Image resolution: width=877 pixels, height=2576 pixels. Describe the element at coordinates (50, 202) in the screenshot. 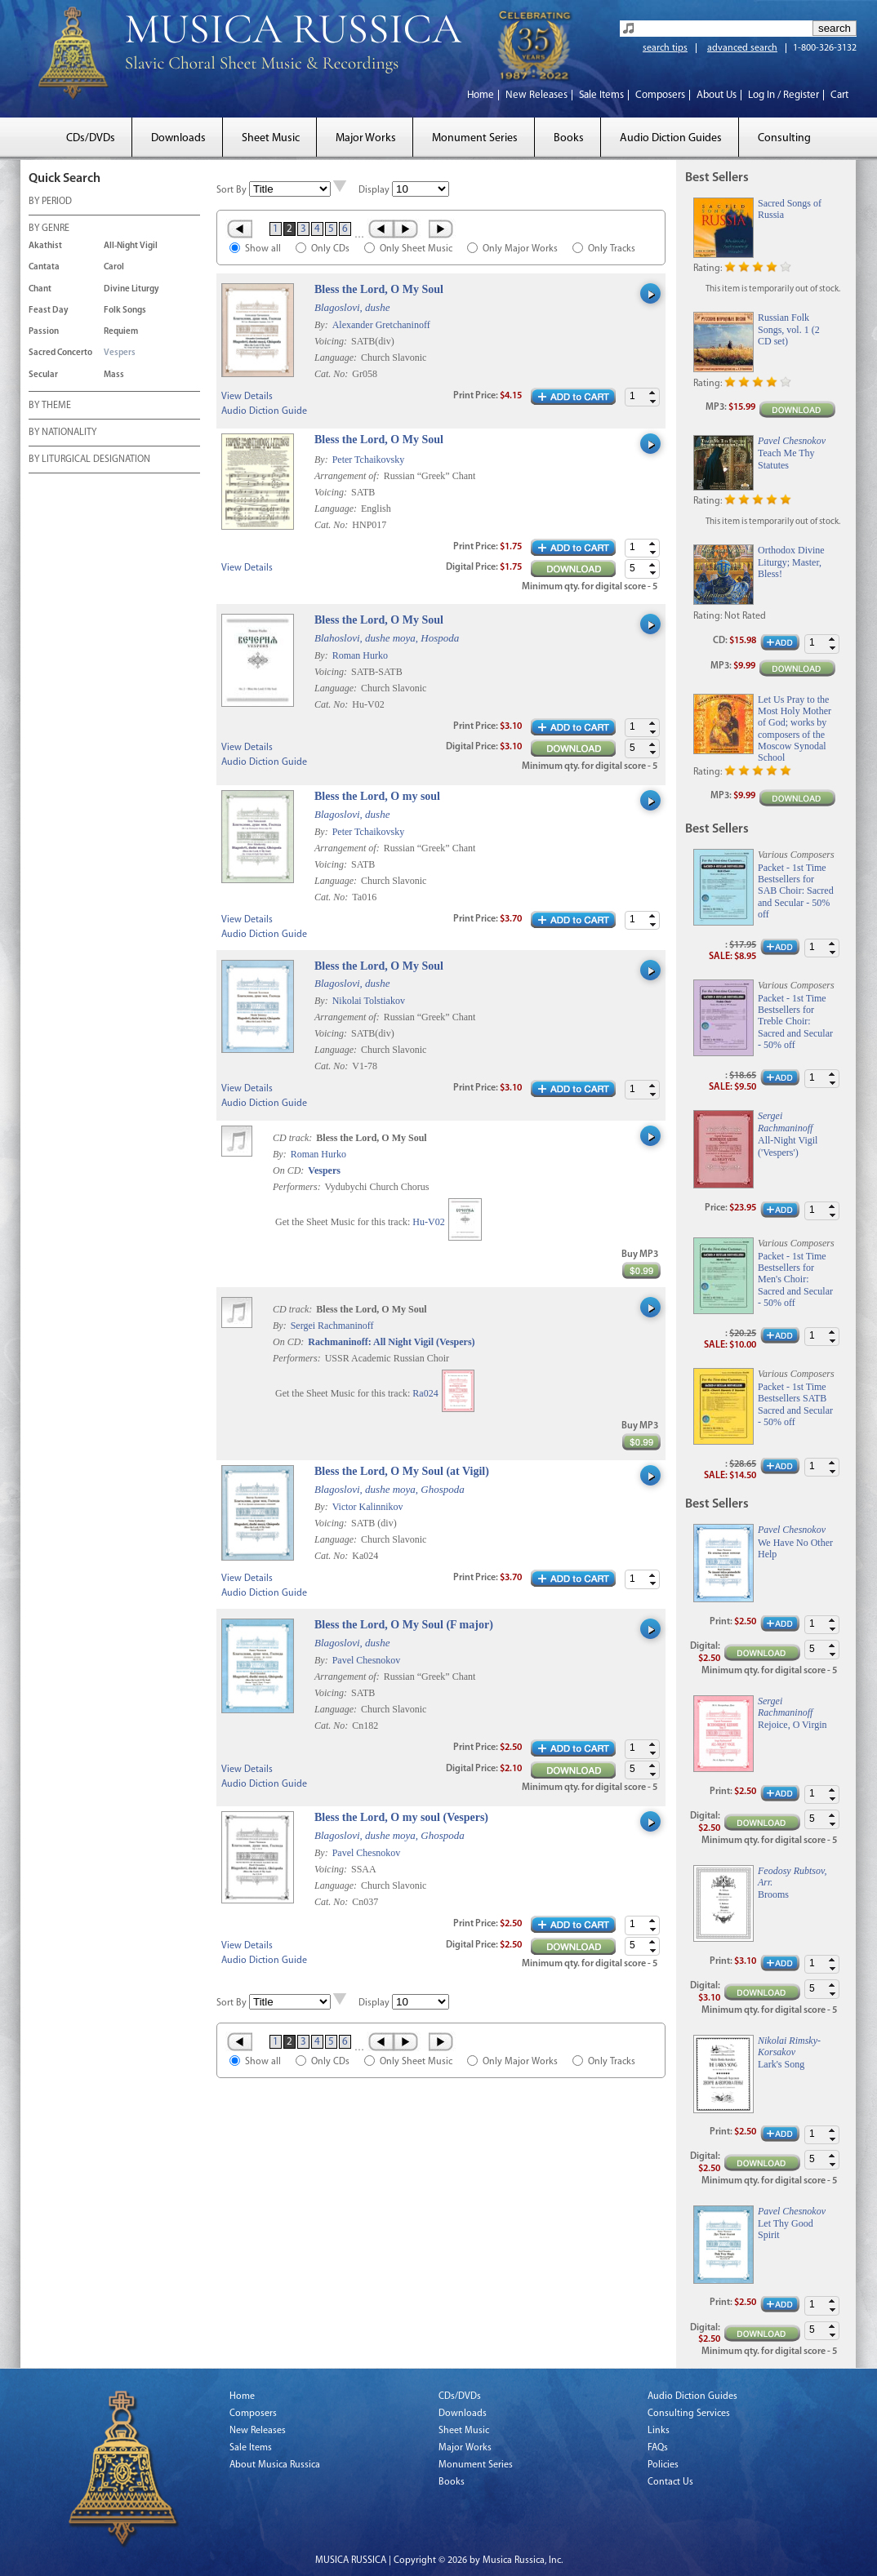

I see `BY PERIOD [tab]` at that location.